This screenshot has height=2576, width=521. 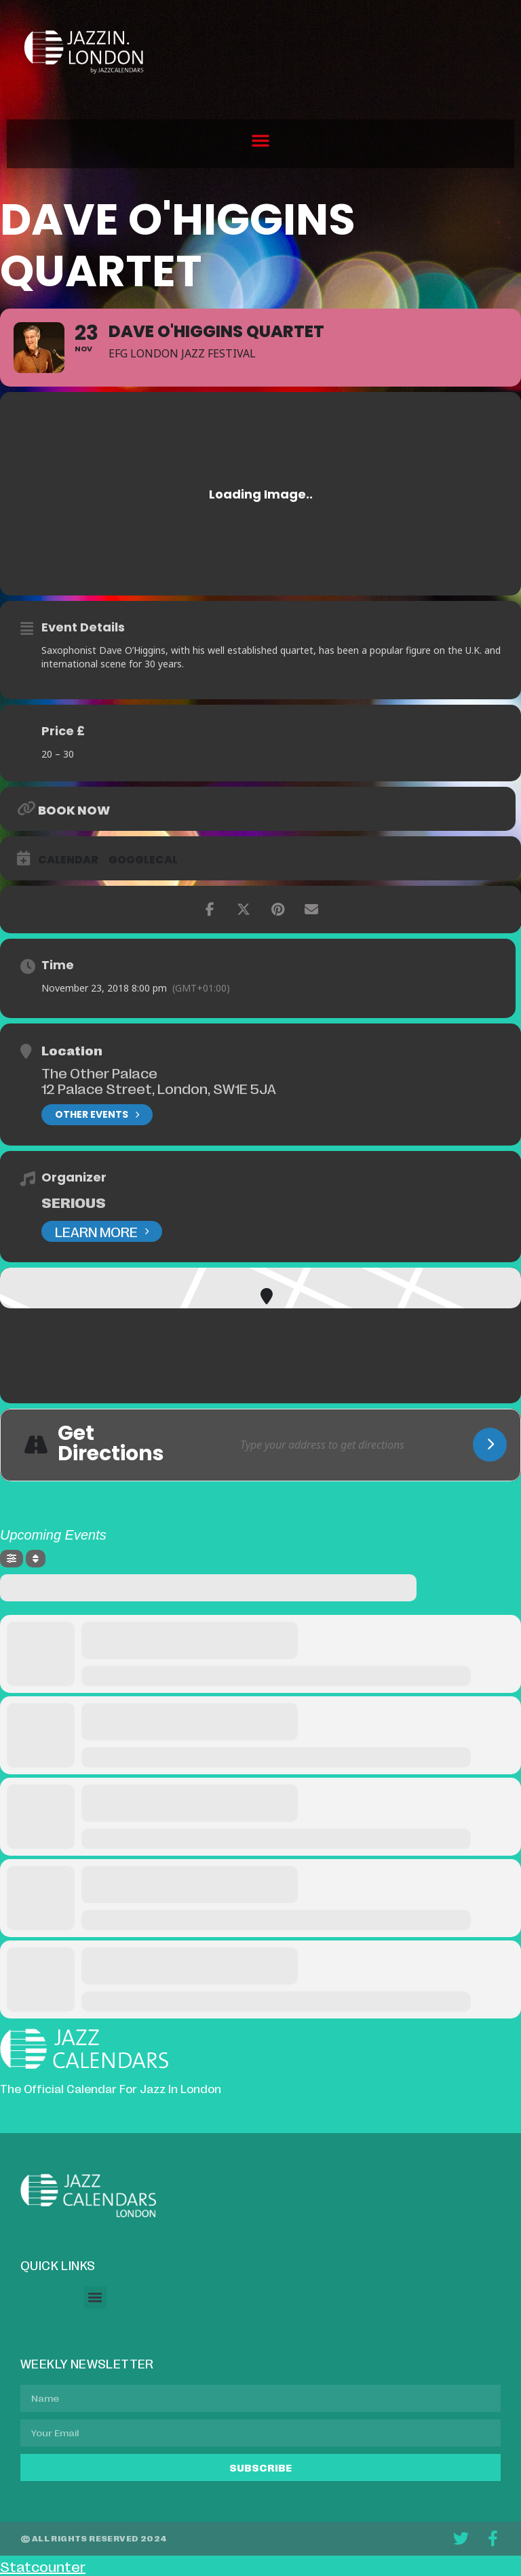 I want to click on GoogleCal, so click(x=143, y=860).